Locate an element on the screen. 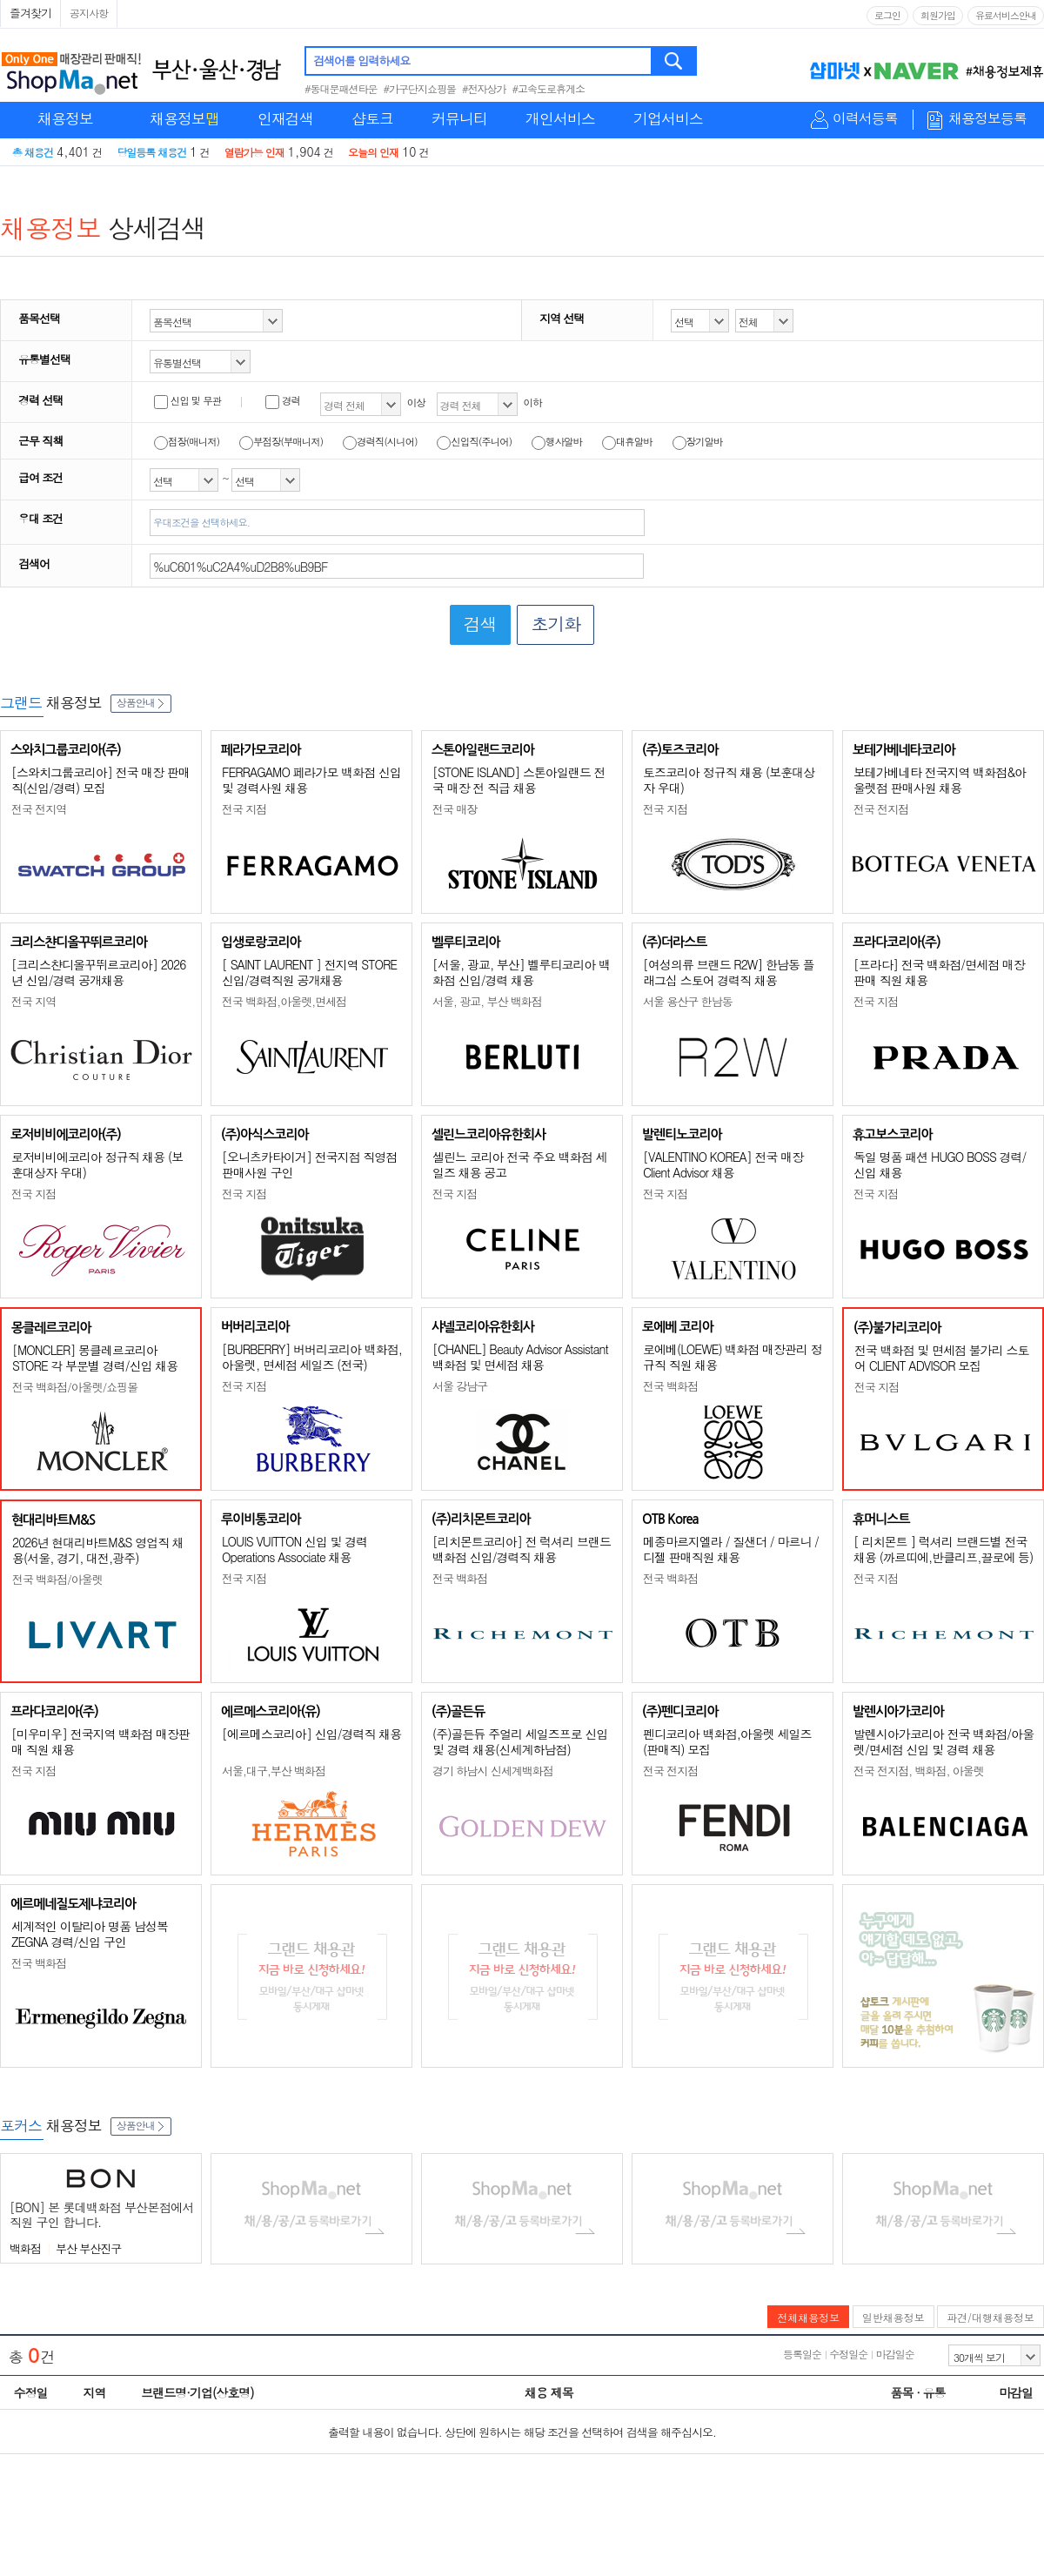 This screenshot has height=2576, width=1044. [STONE ISLAND] 스톤아일랜드 전국 매장 전 직급 채용 is located at coordinates (519, 779).